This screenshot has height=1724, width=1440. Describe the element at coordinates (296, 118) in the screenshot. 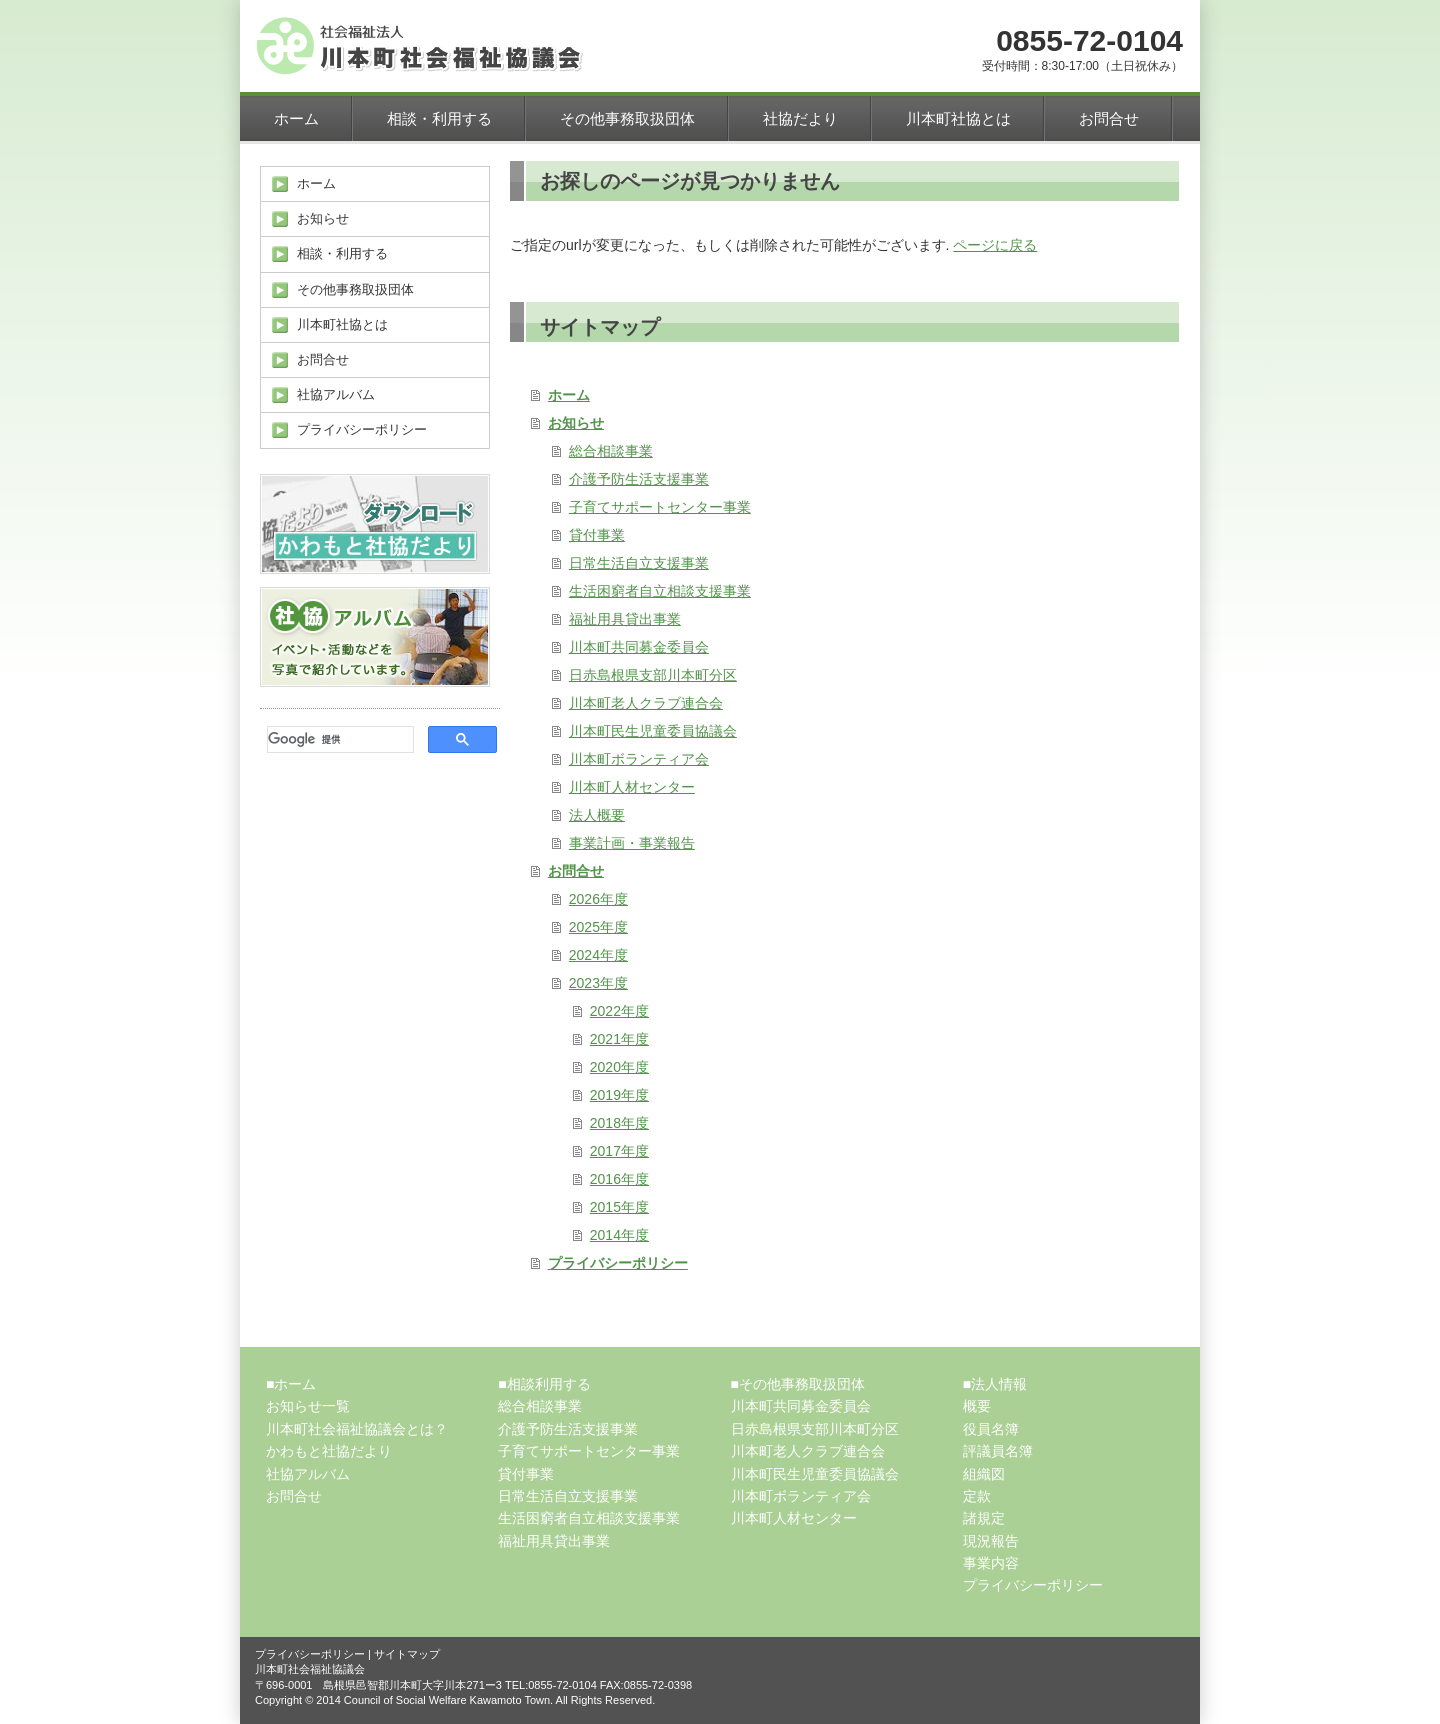

I see `ホーム` at that location.